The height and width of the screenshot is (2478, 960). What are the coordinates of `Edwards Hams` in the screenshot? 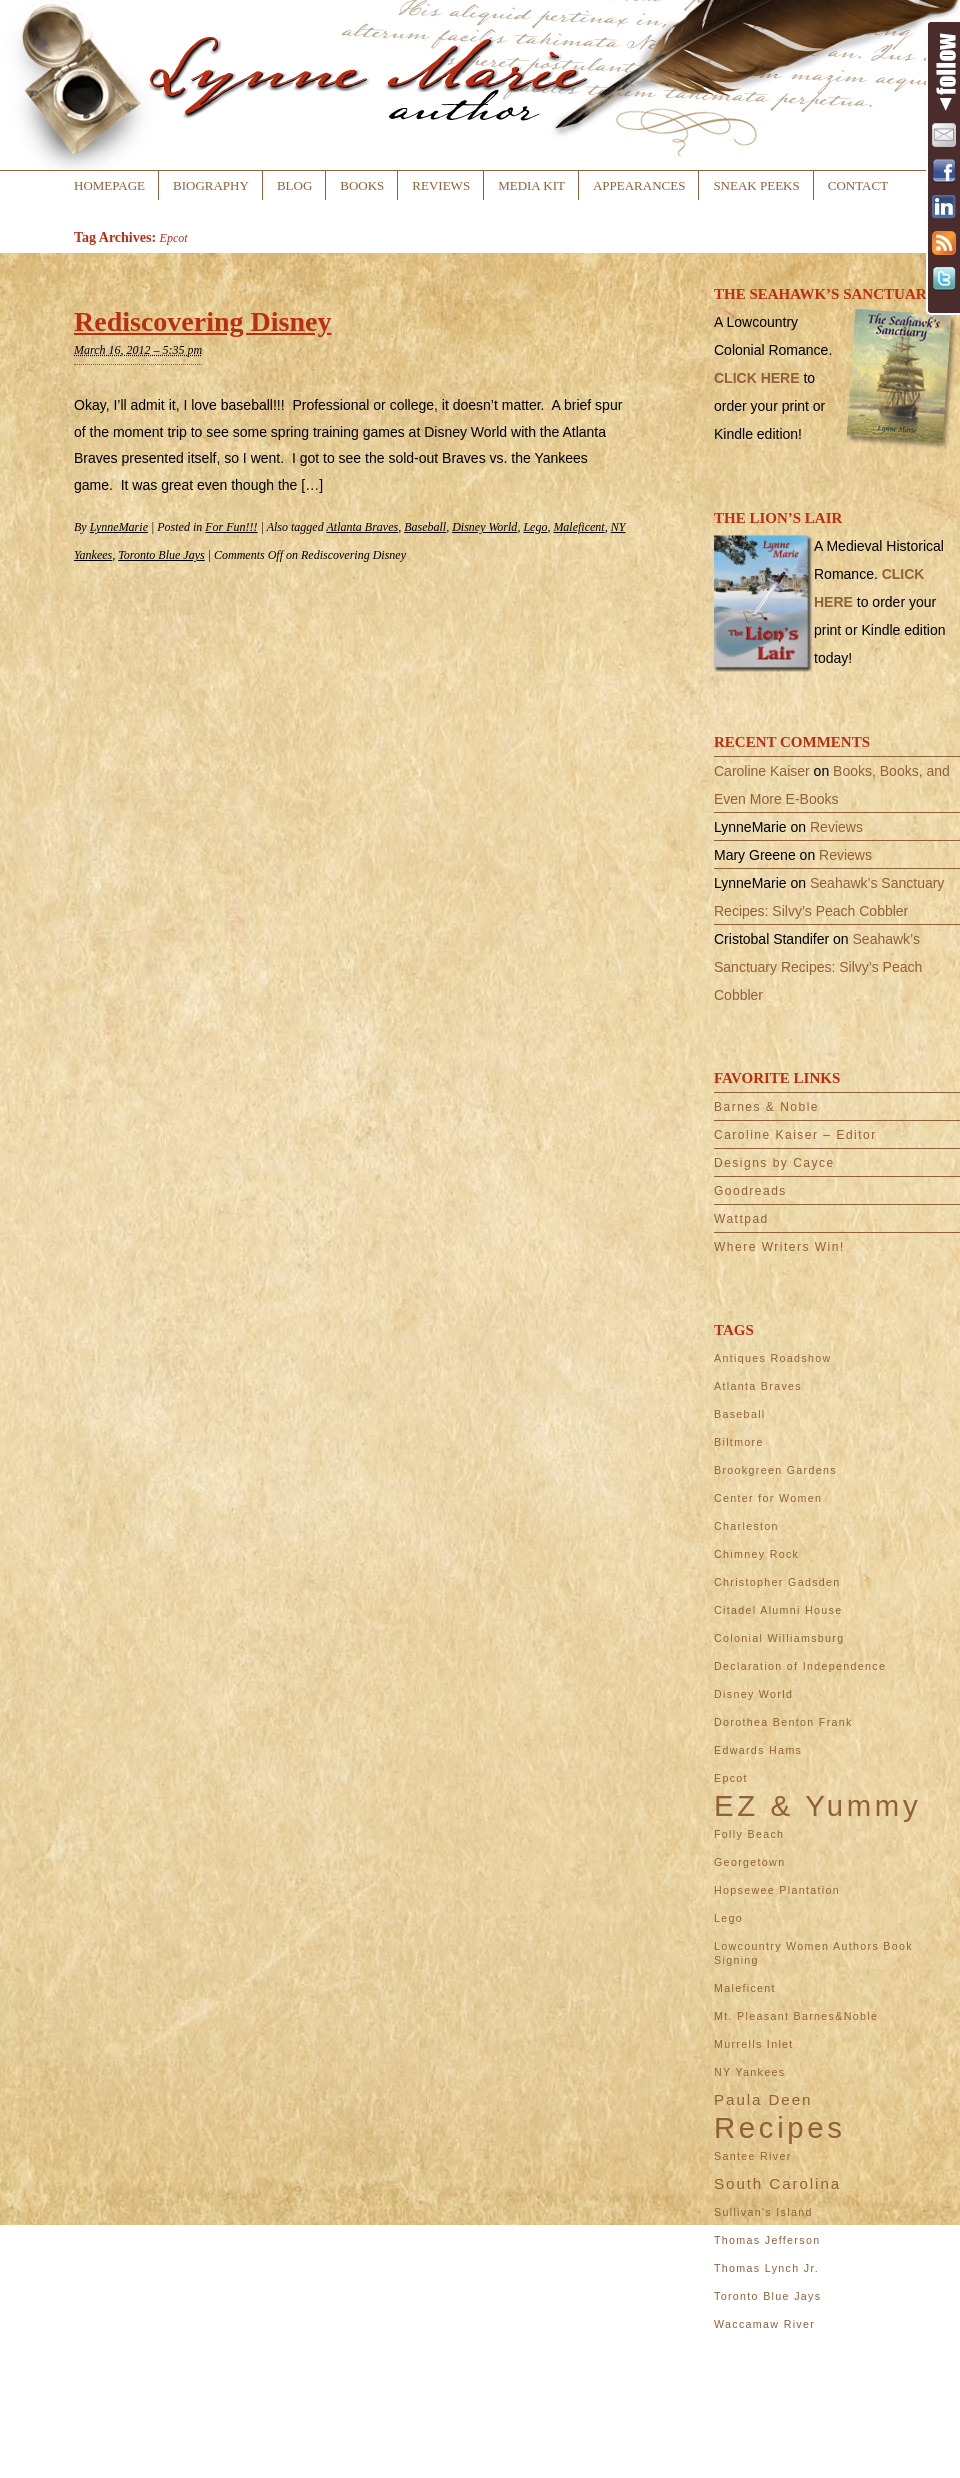 It's located at (758, 1750).